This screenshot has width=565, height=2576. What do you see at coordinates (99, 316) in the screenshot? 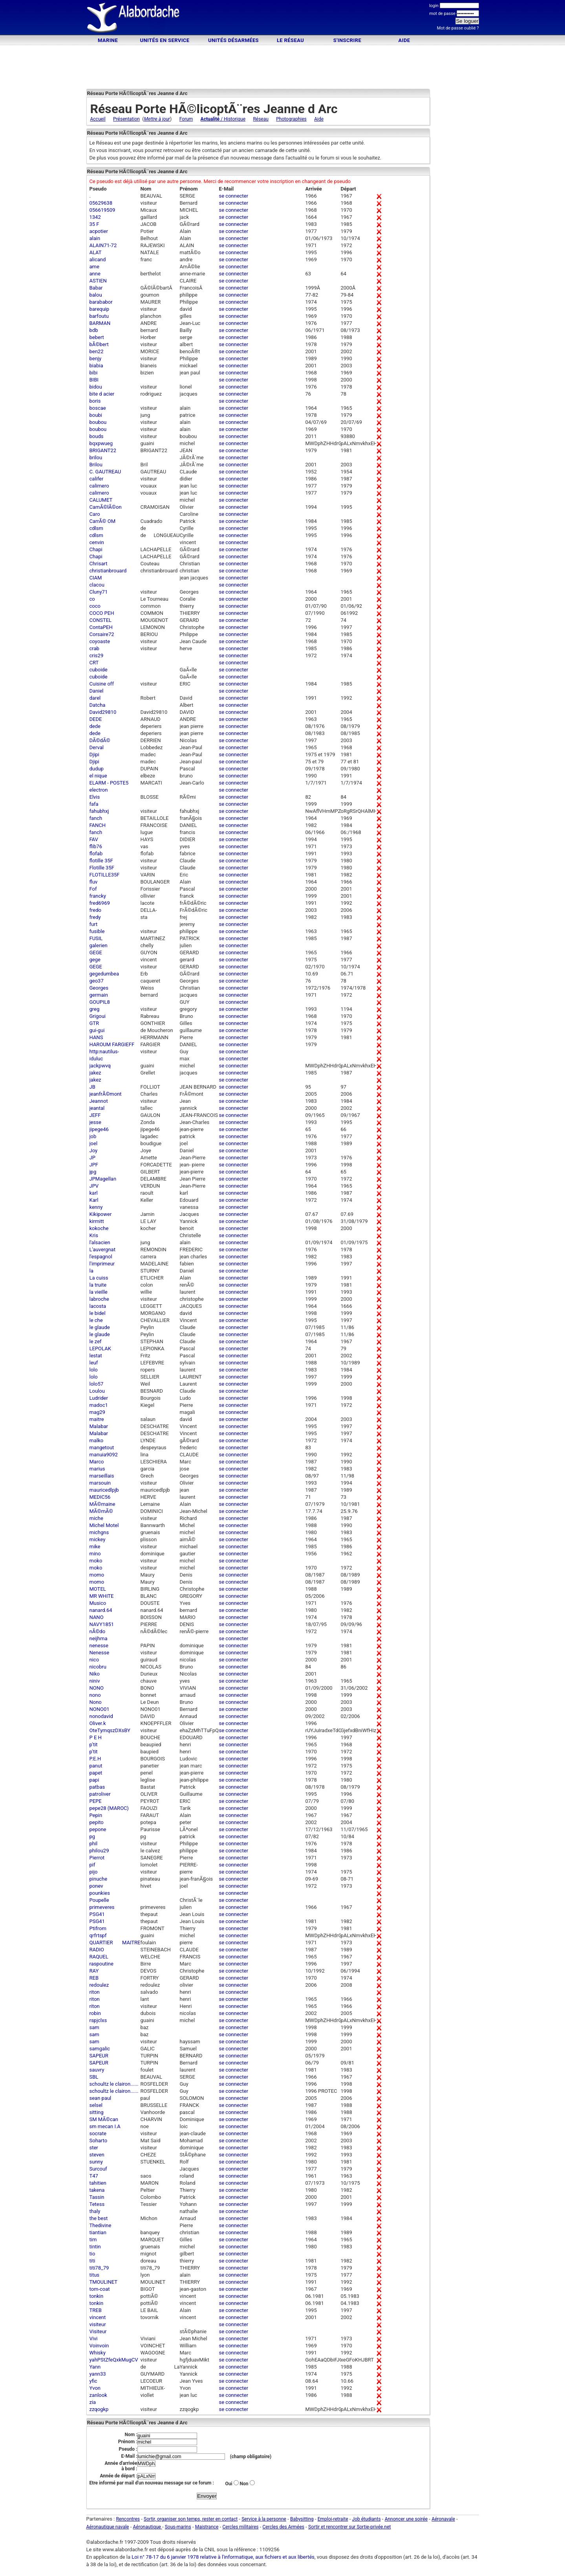
I see `barfoutu` at bounding box center [99, 316].